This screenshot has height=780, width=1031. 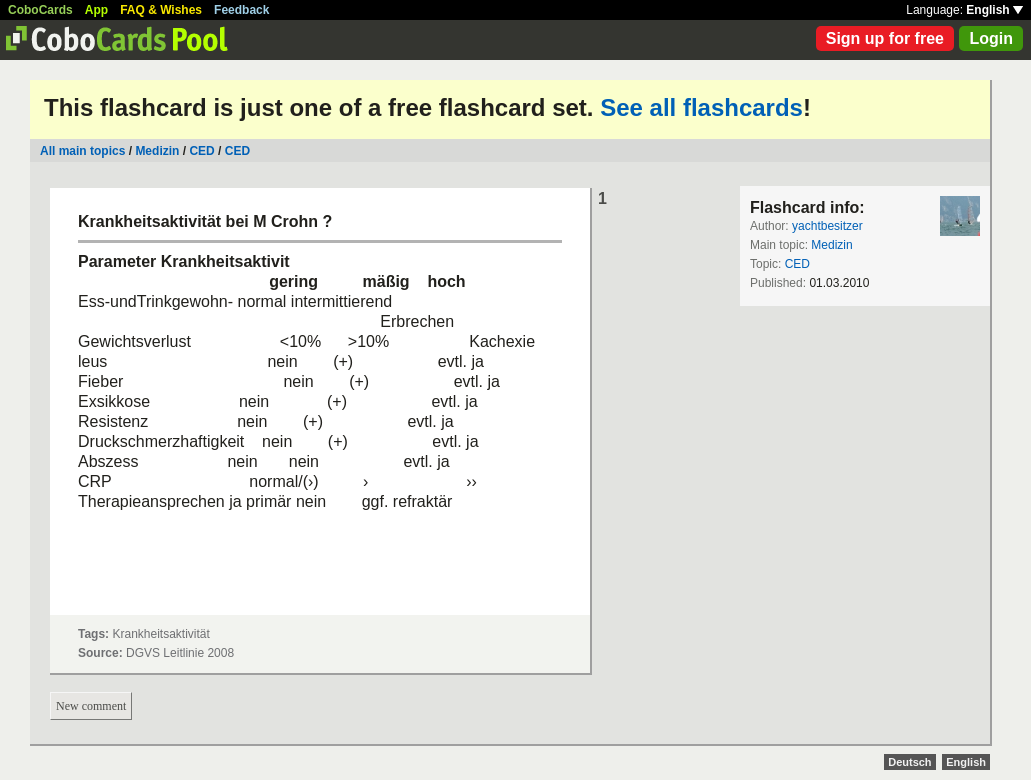 I want to click on New comment, so click(x=91, y=706).